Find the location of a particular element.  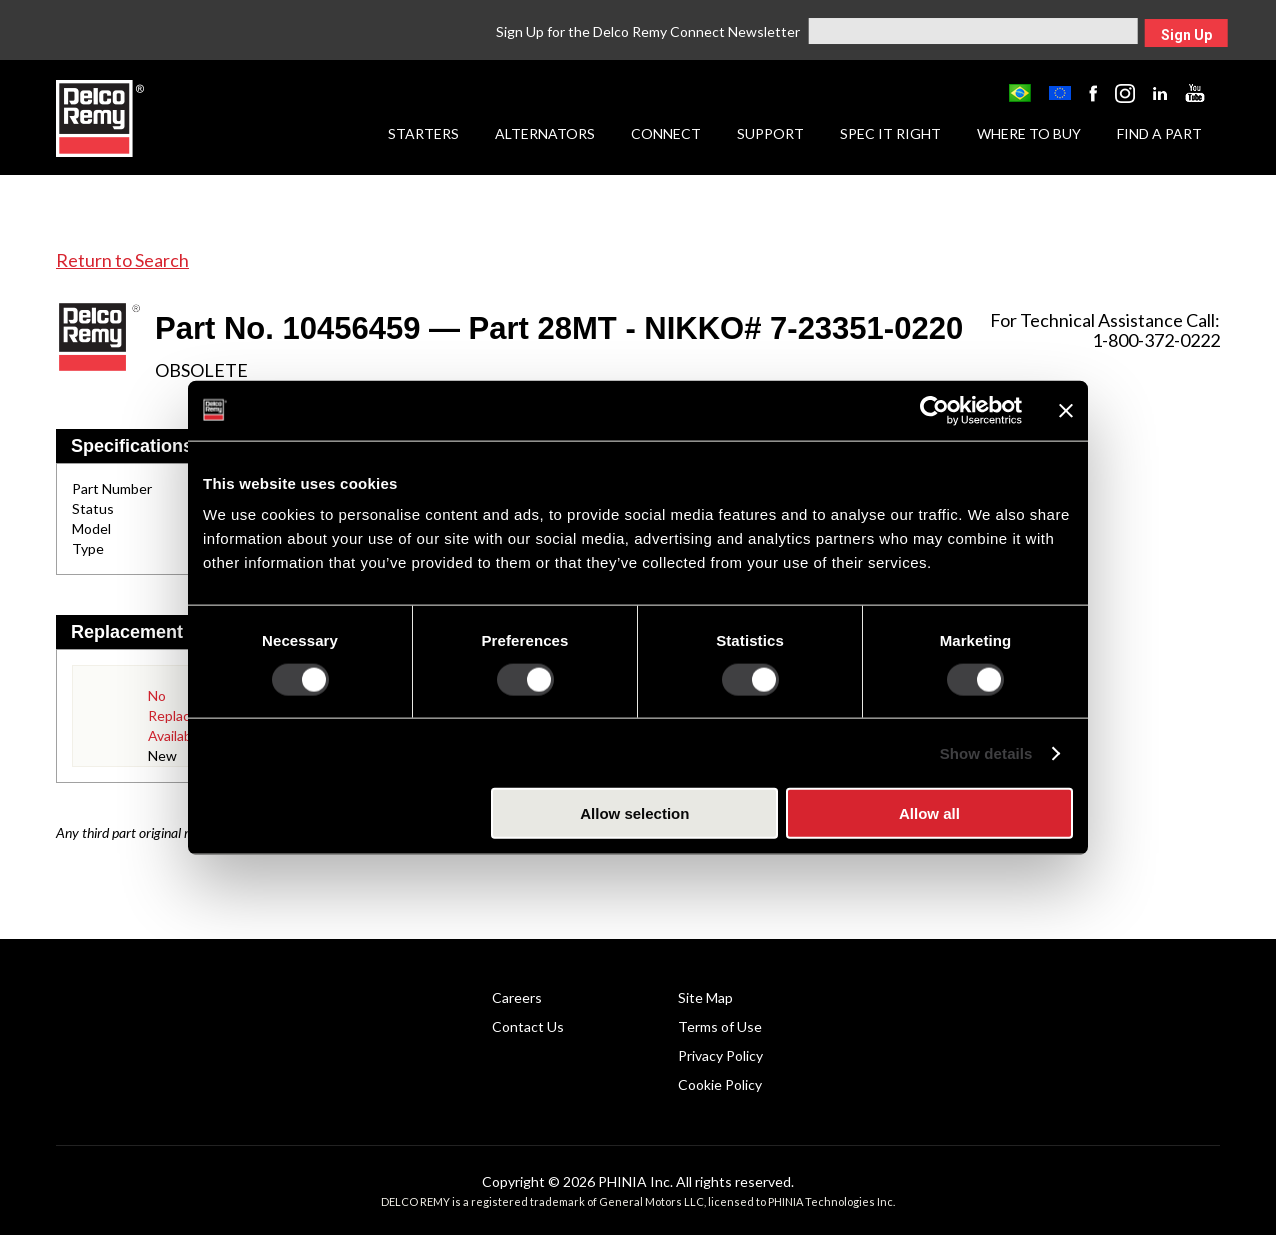

Contact Us is located at coordinates (528, 1026).